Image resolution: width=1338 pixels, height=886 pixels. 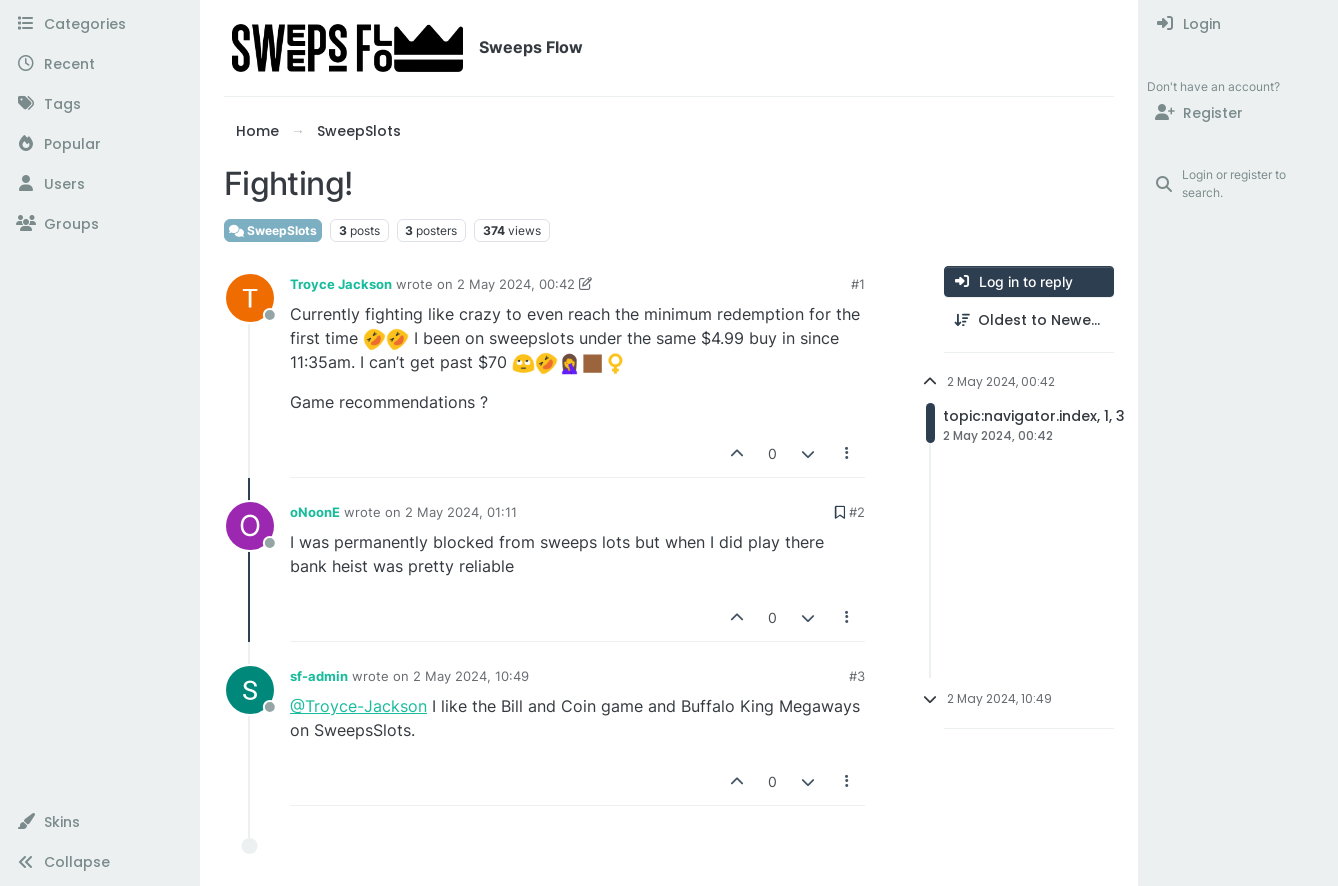 What do you see at coordinates (1238, 113) in the screenshot?
I see `[Register]` at bounding box center [1238, 113].